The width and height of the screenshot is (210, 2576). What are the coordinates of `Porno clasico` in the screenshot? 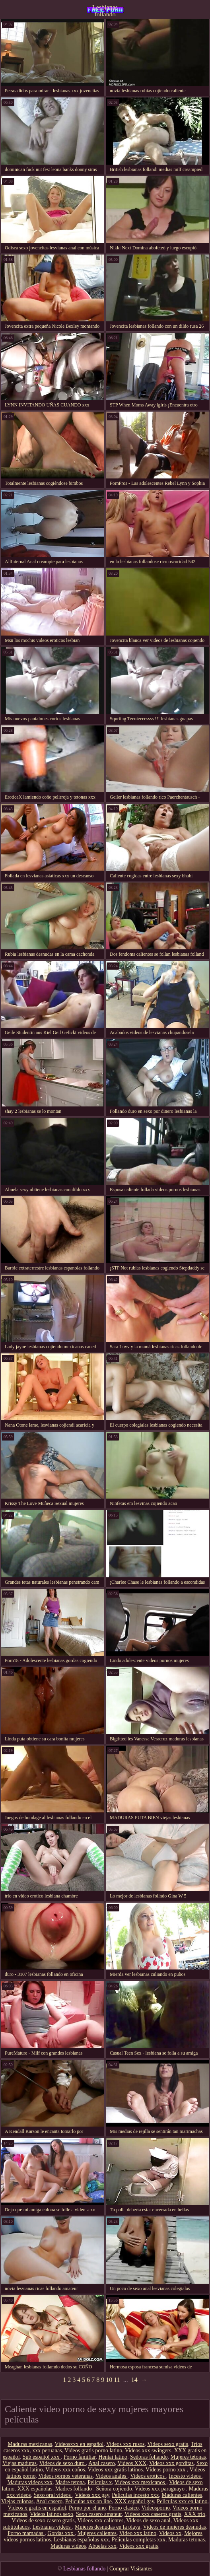 It's located at (124, 2508).